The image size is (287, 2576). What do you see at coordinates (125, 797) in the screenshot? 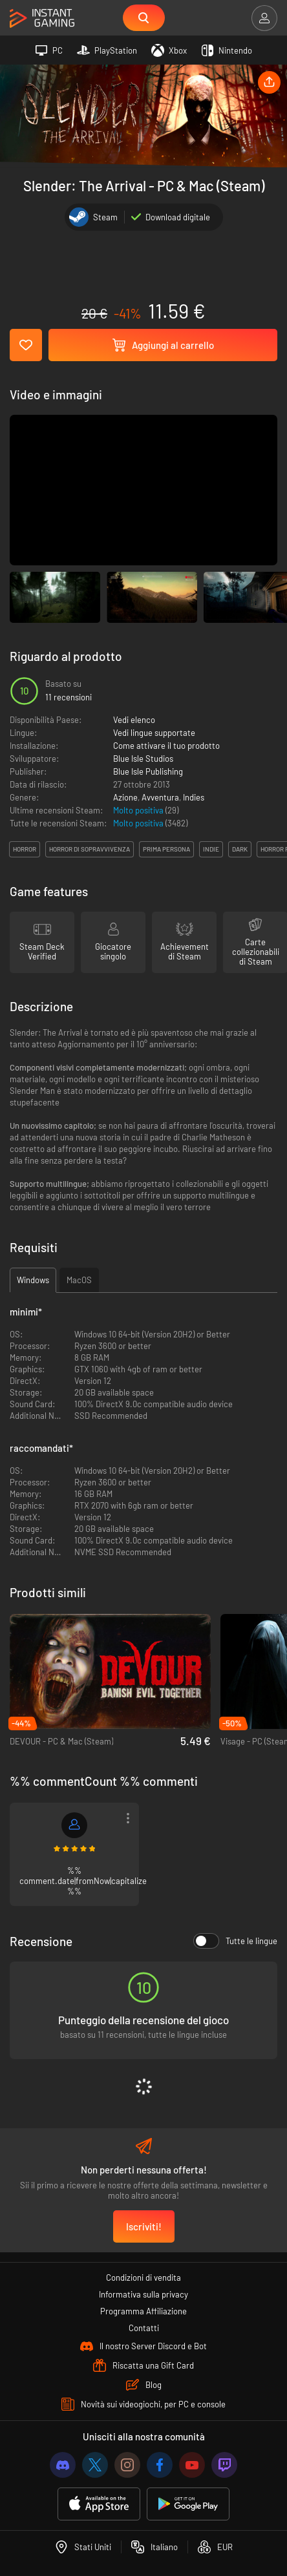
I see `Azione` at bounding box center [125, 797].